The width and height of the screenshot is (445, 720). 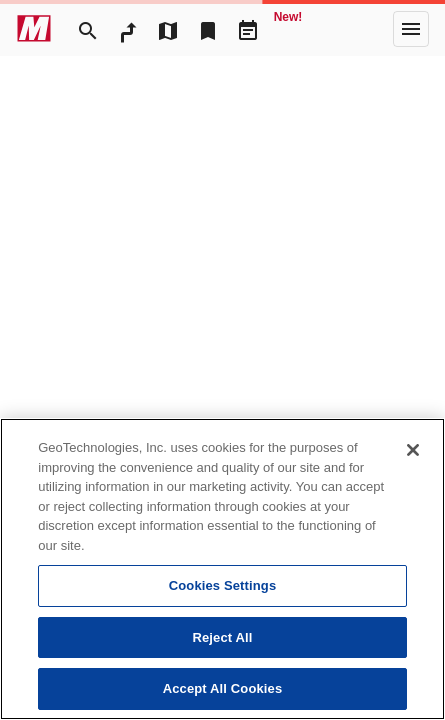 What do you see at coordinates (223, 688) in the screenshot?
I see `Accept All Cookies` at bounding box center [223, 688].